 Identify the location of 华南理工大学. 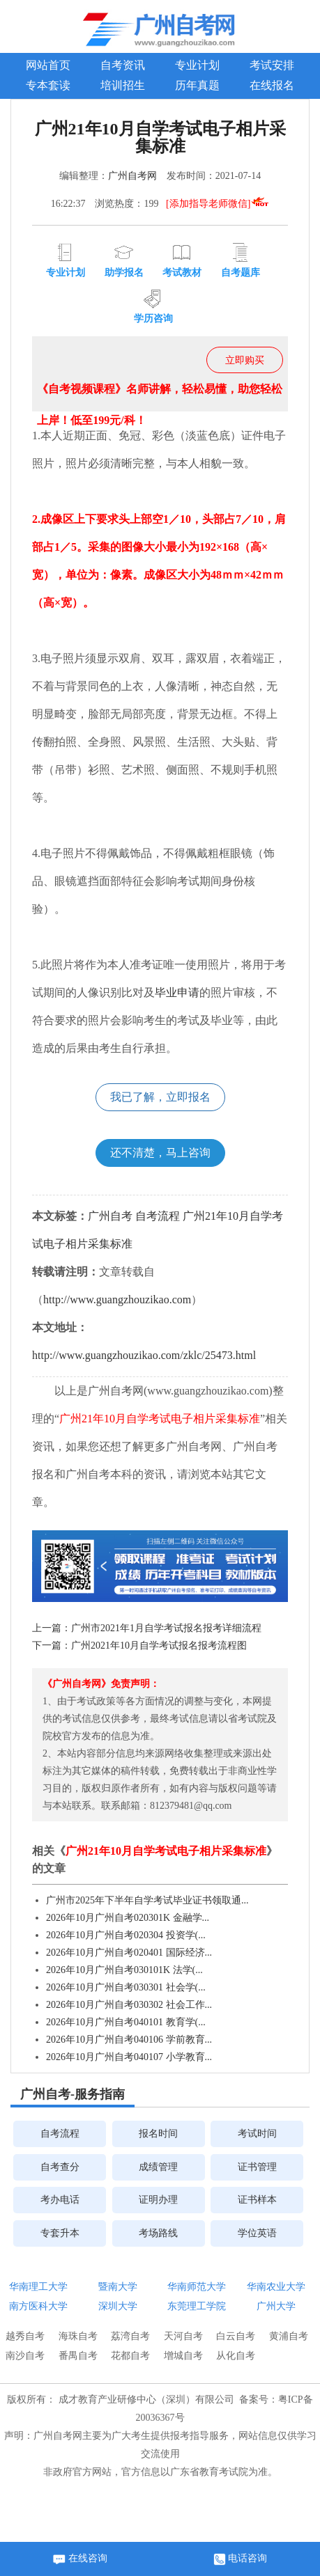
(38, 2287).